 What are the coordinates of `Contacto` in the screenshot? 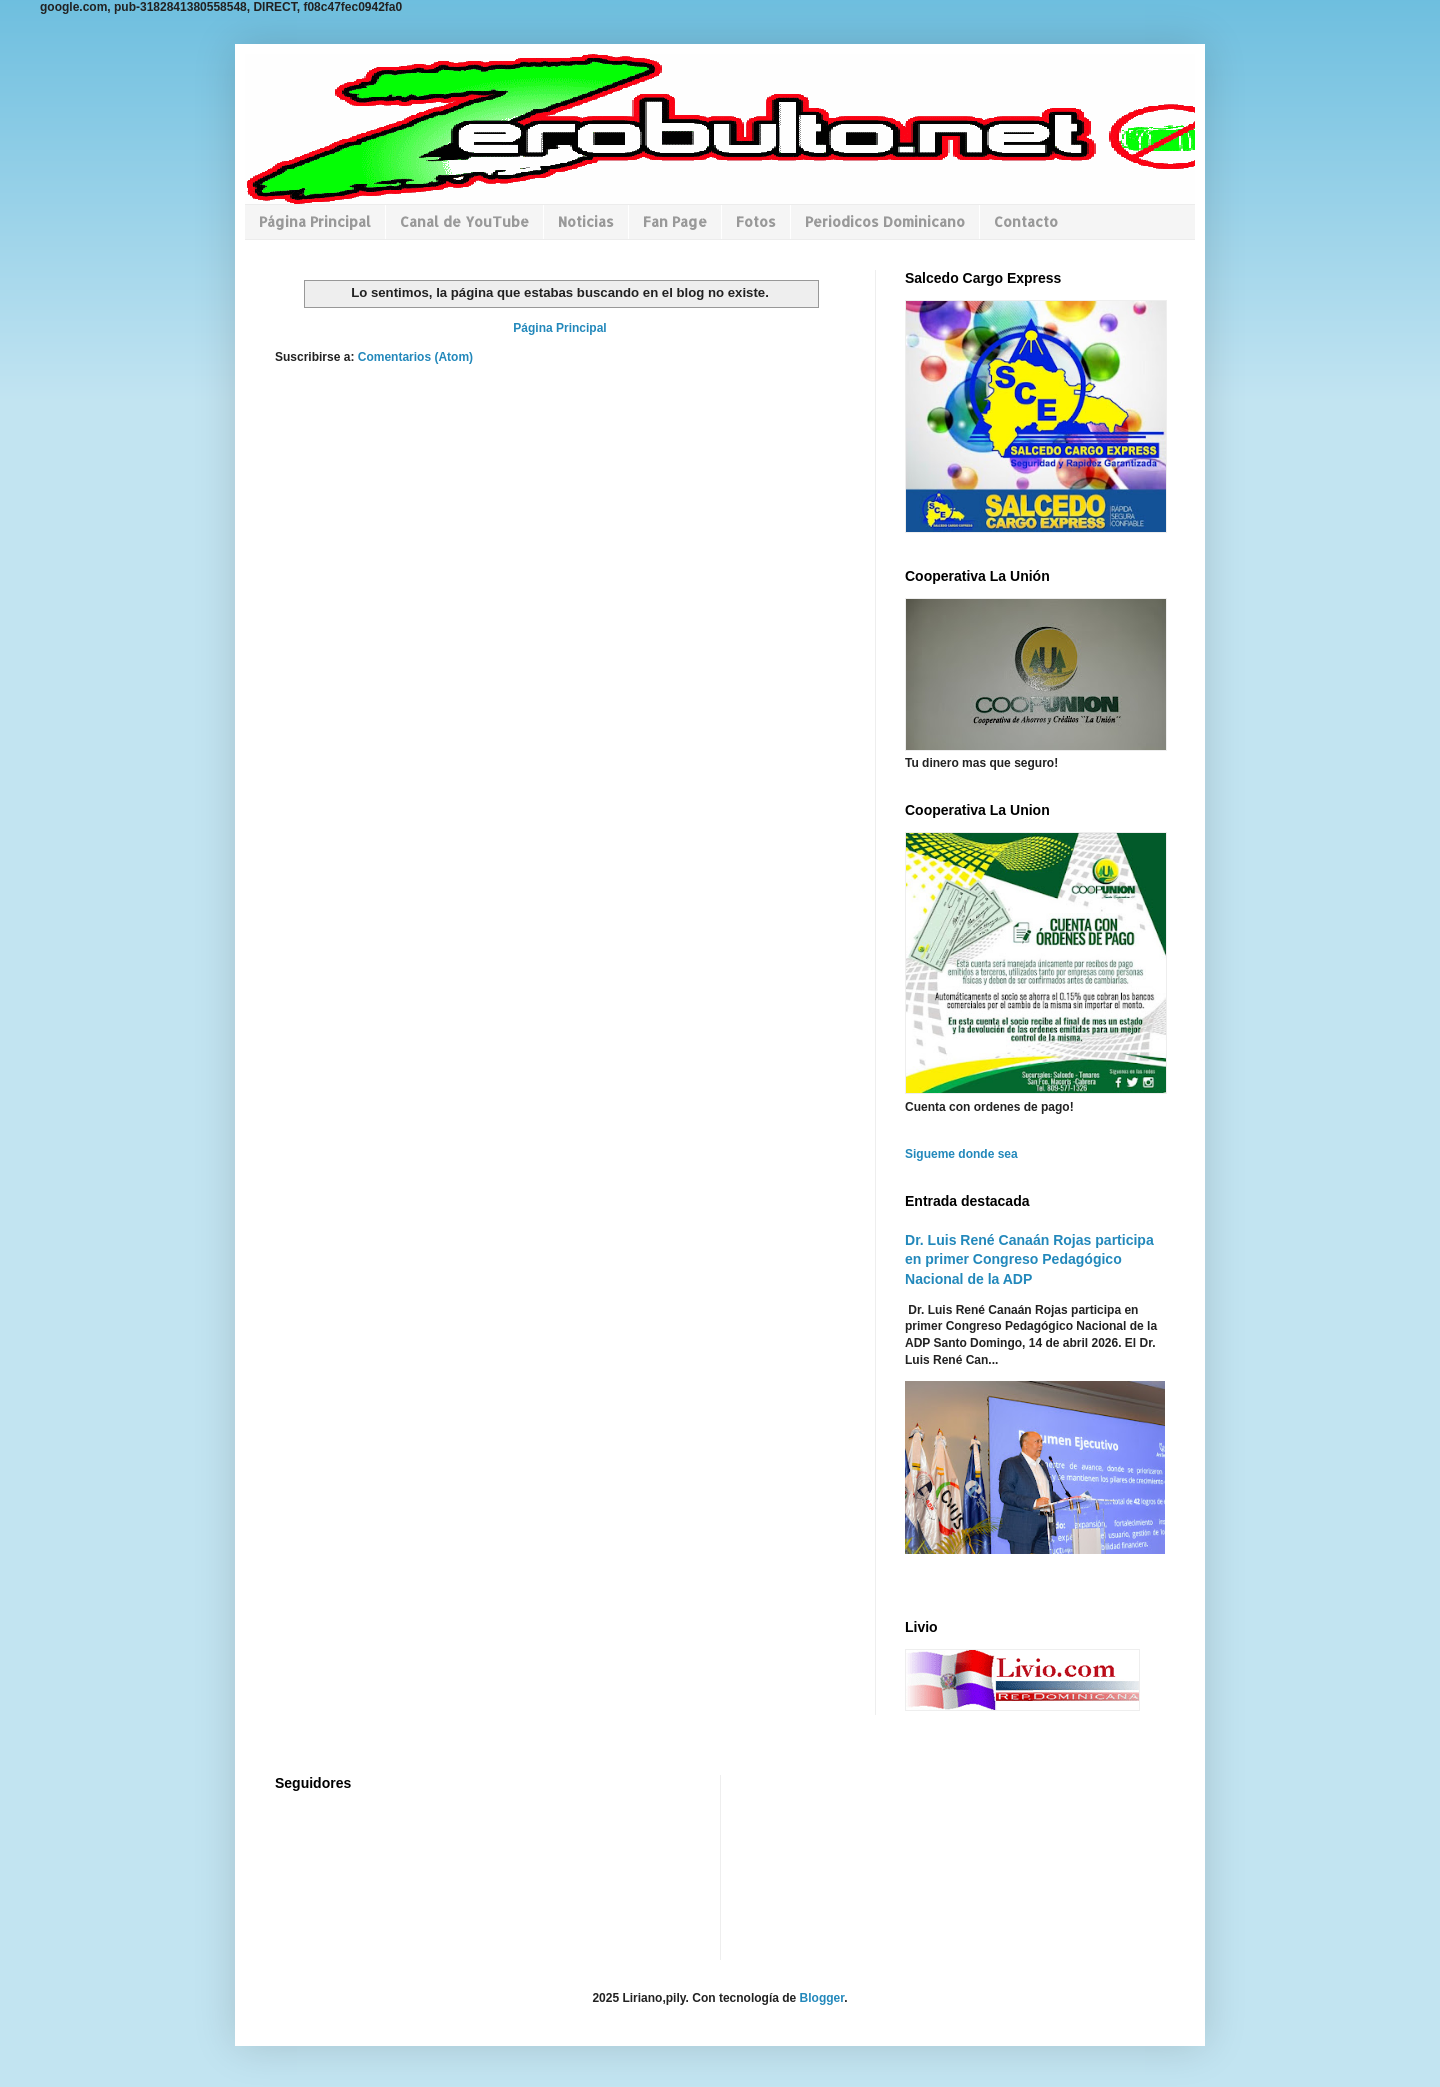 It's located at (1026, 221).